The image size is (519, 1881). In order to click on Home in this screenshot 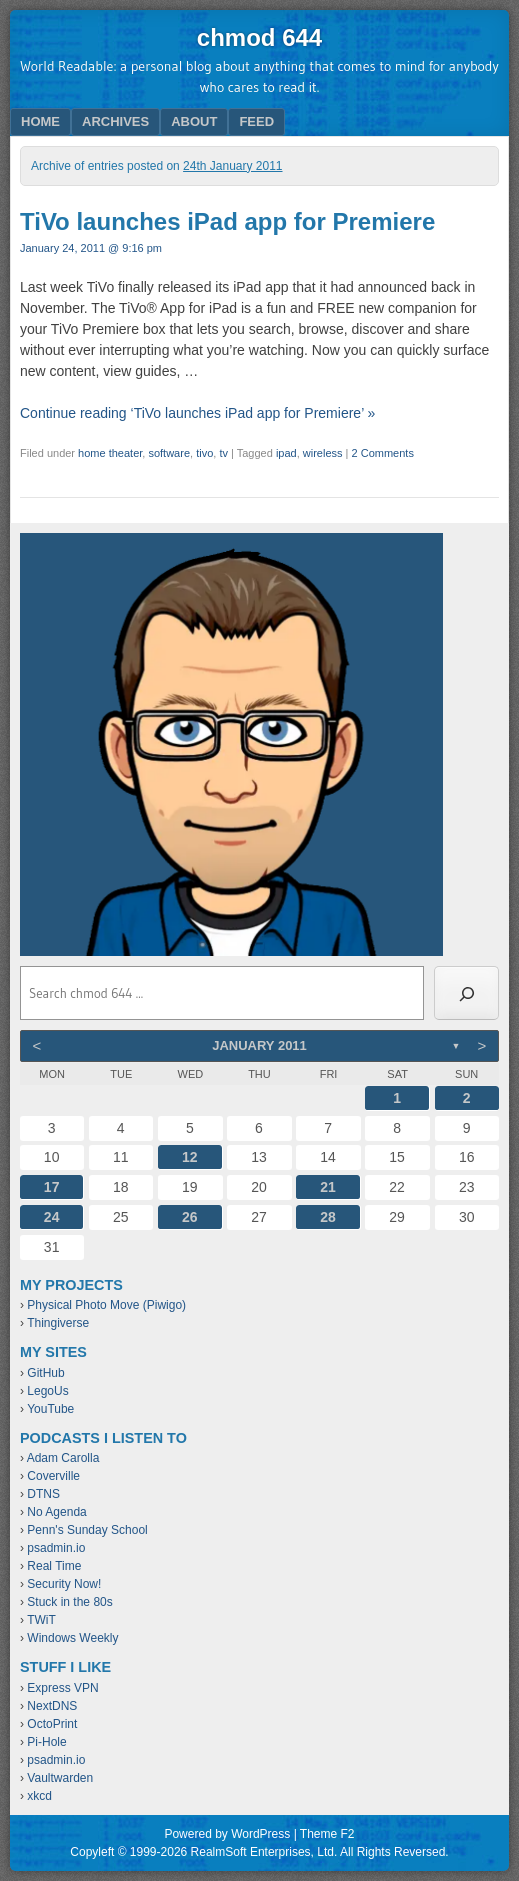, I will do `click(40, 121)`.